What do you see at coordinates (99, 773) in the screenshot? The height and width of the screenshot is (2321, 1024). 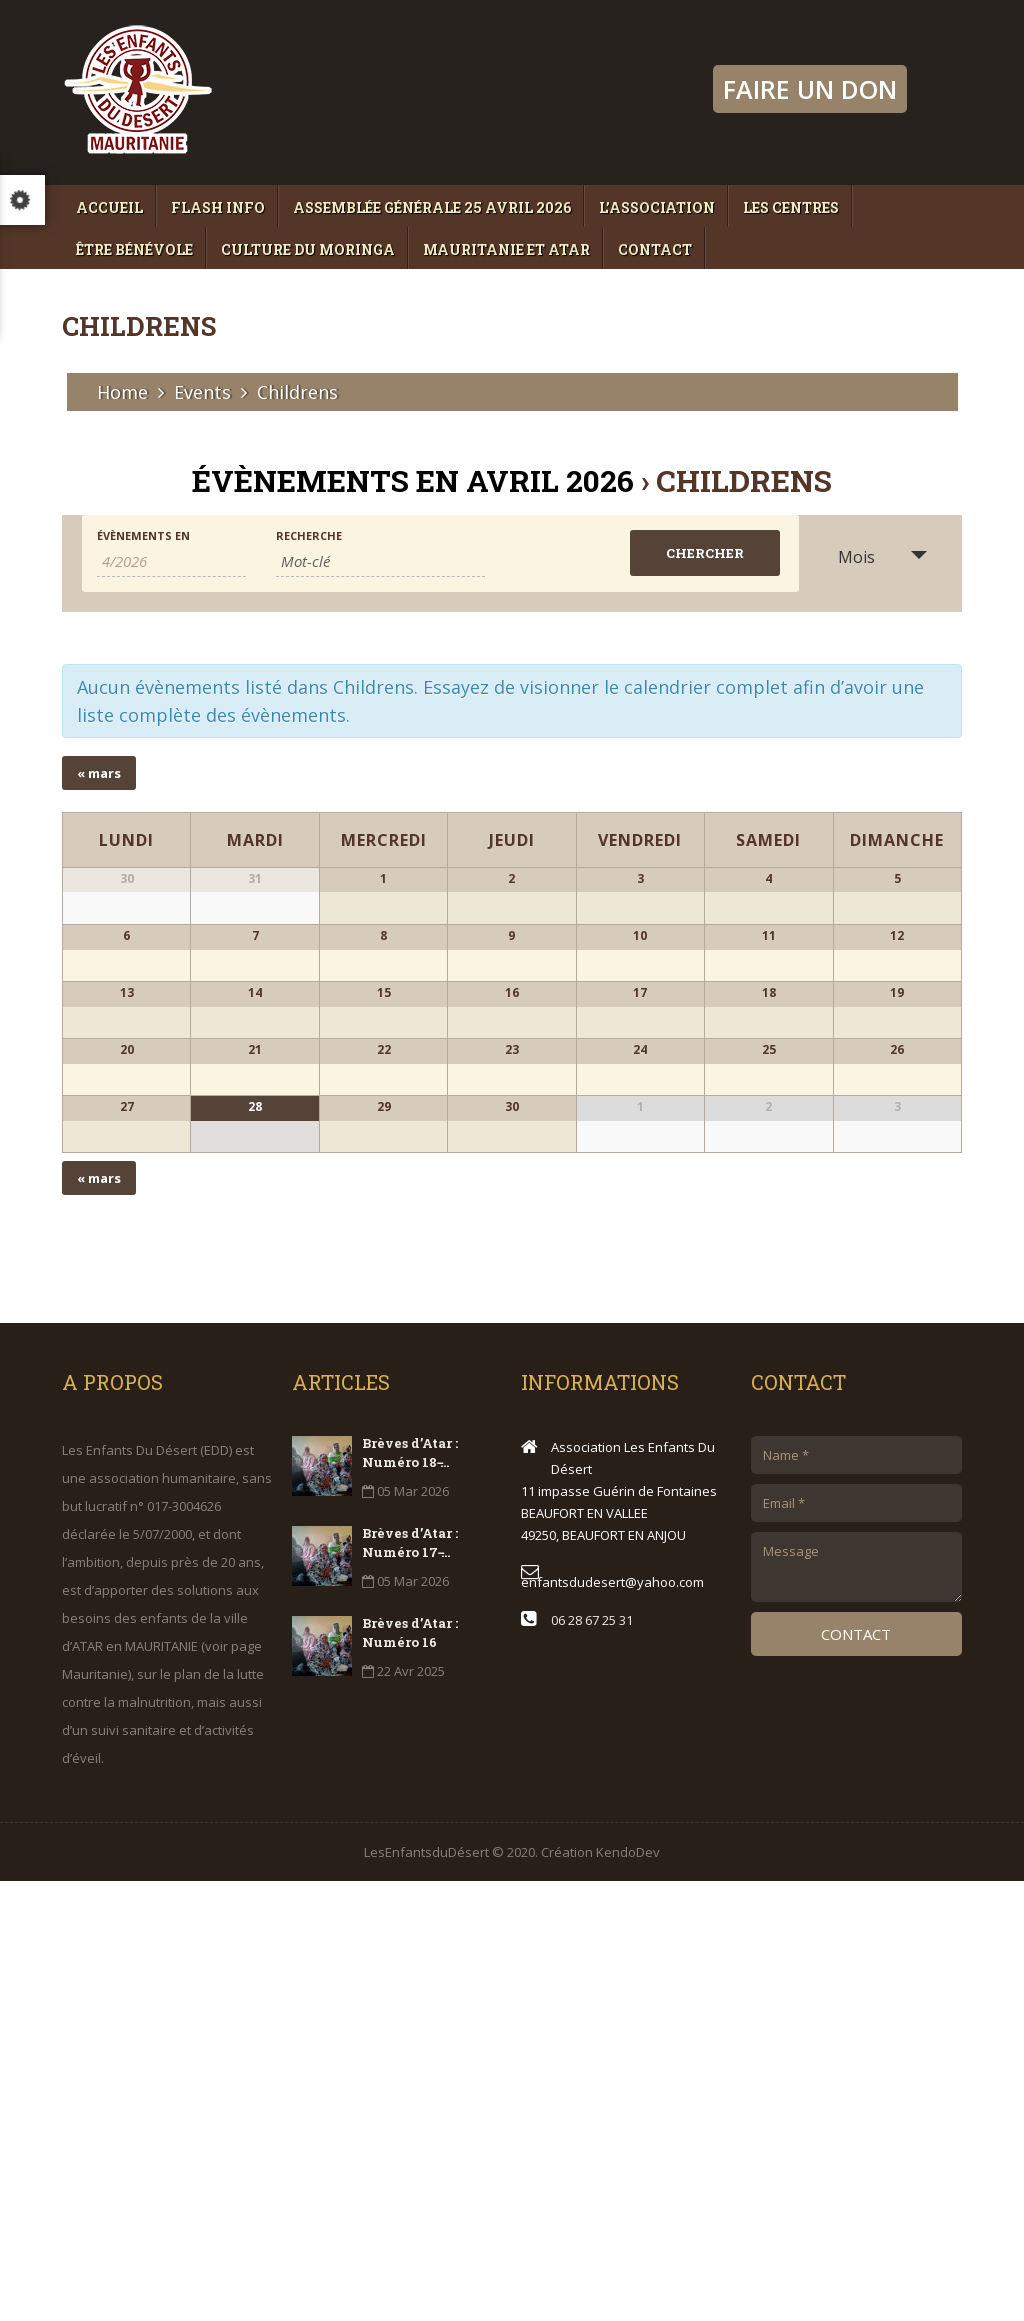 I see `mars` at bounding box center [99, 773].